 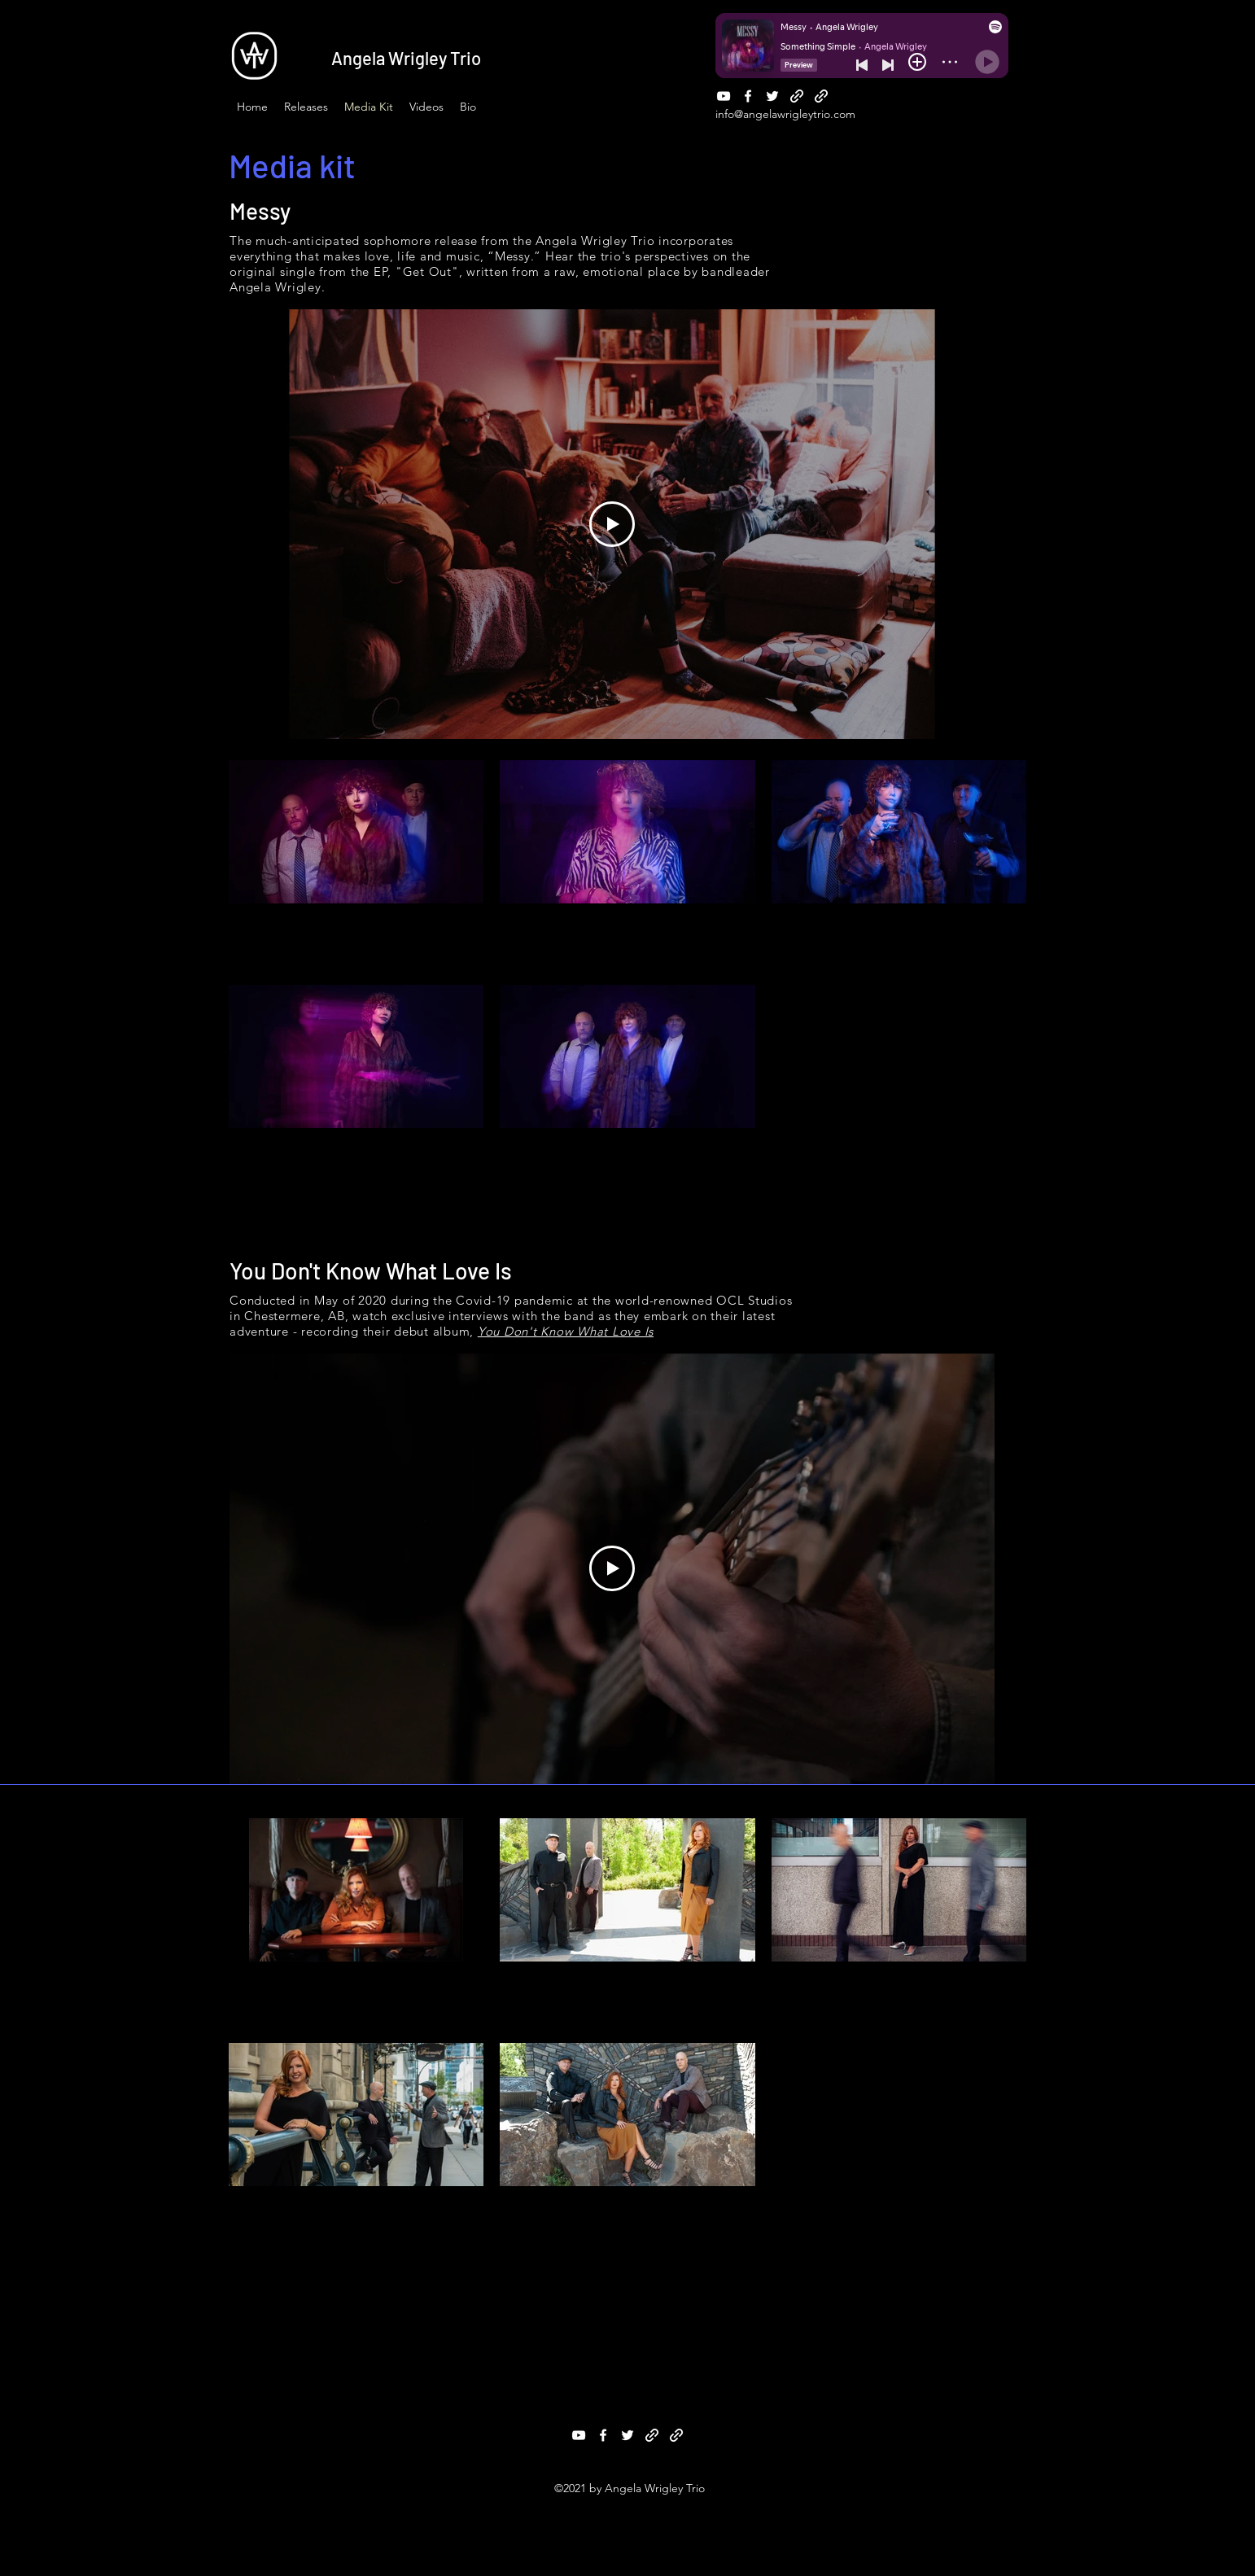 I want to click on [Facebook], so click(x=748, y=96).